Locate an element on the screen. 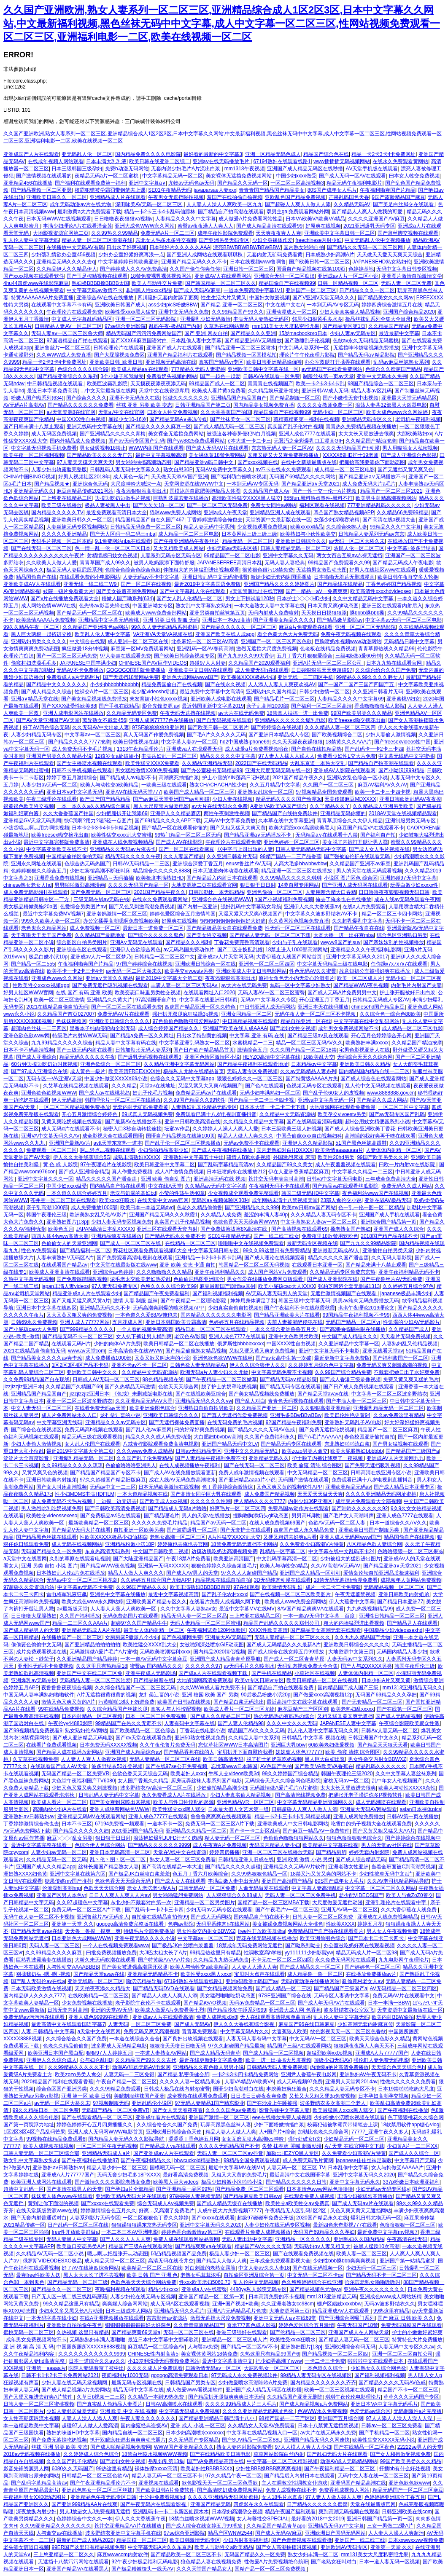  超级97碰碰车免费公开版 is located at coordinates (265, 2218).